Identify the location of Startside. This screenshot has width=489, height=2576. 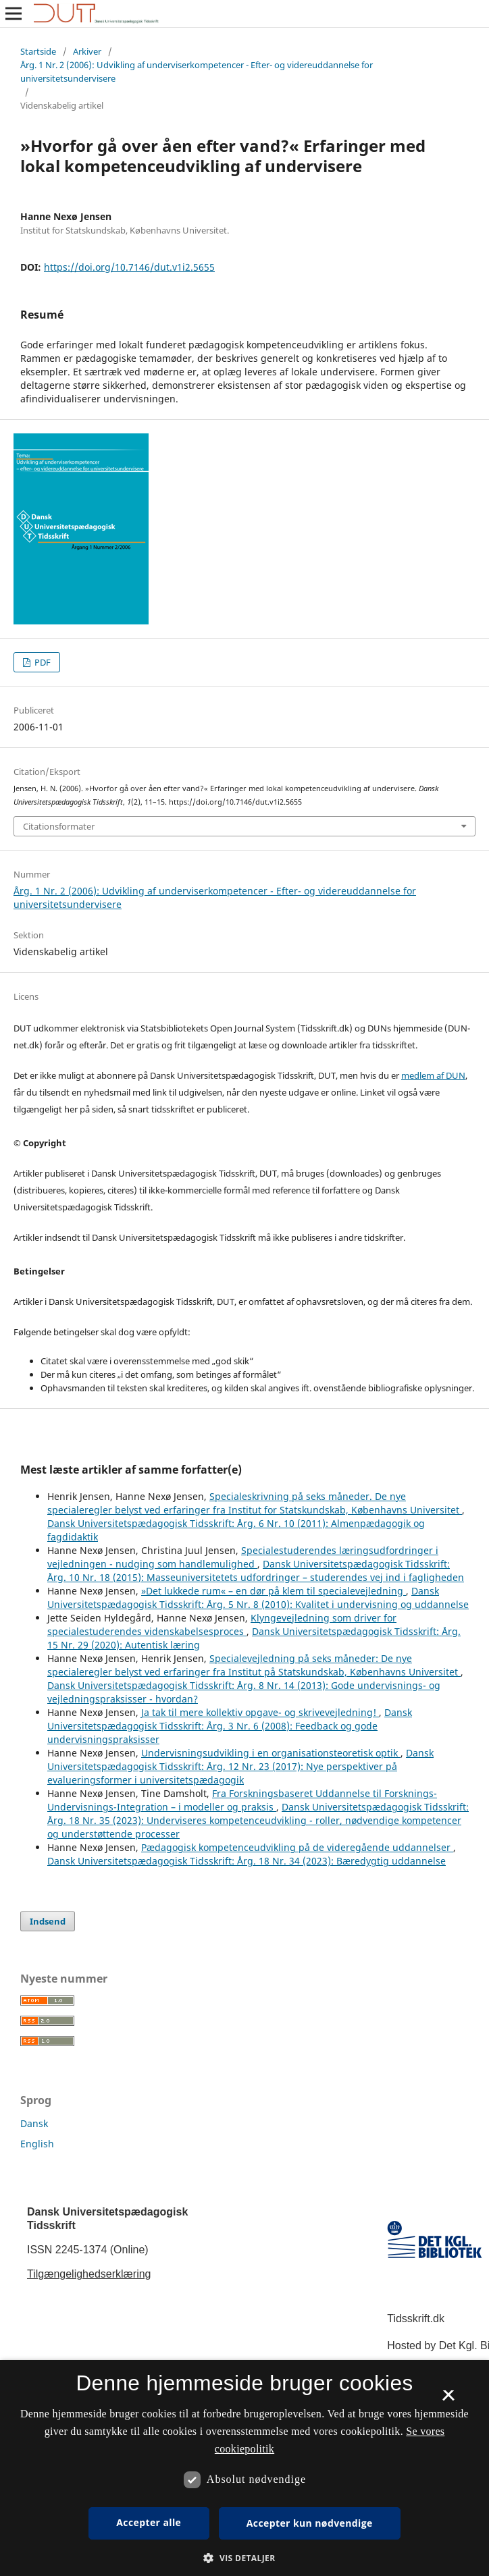
(38, 51).